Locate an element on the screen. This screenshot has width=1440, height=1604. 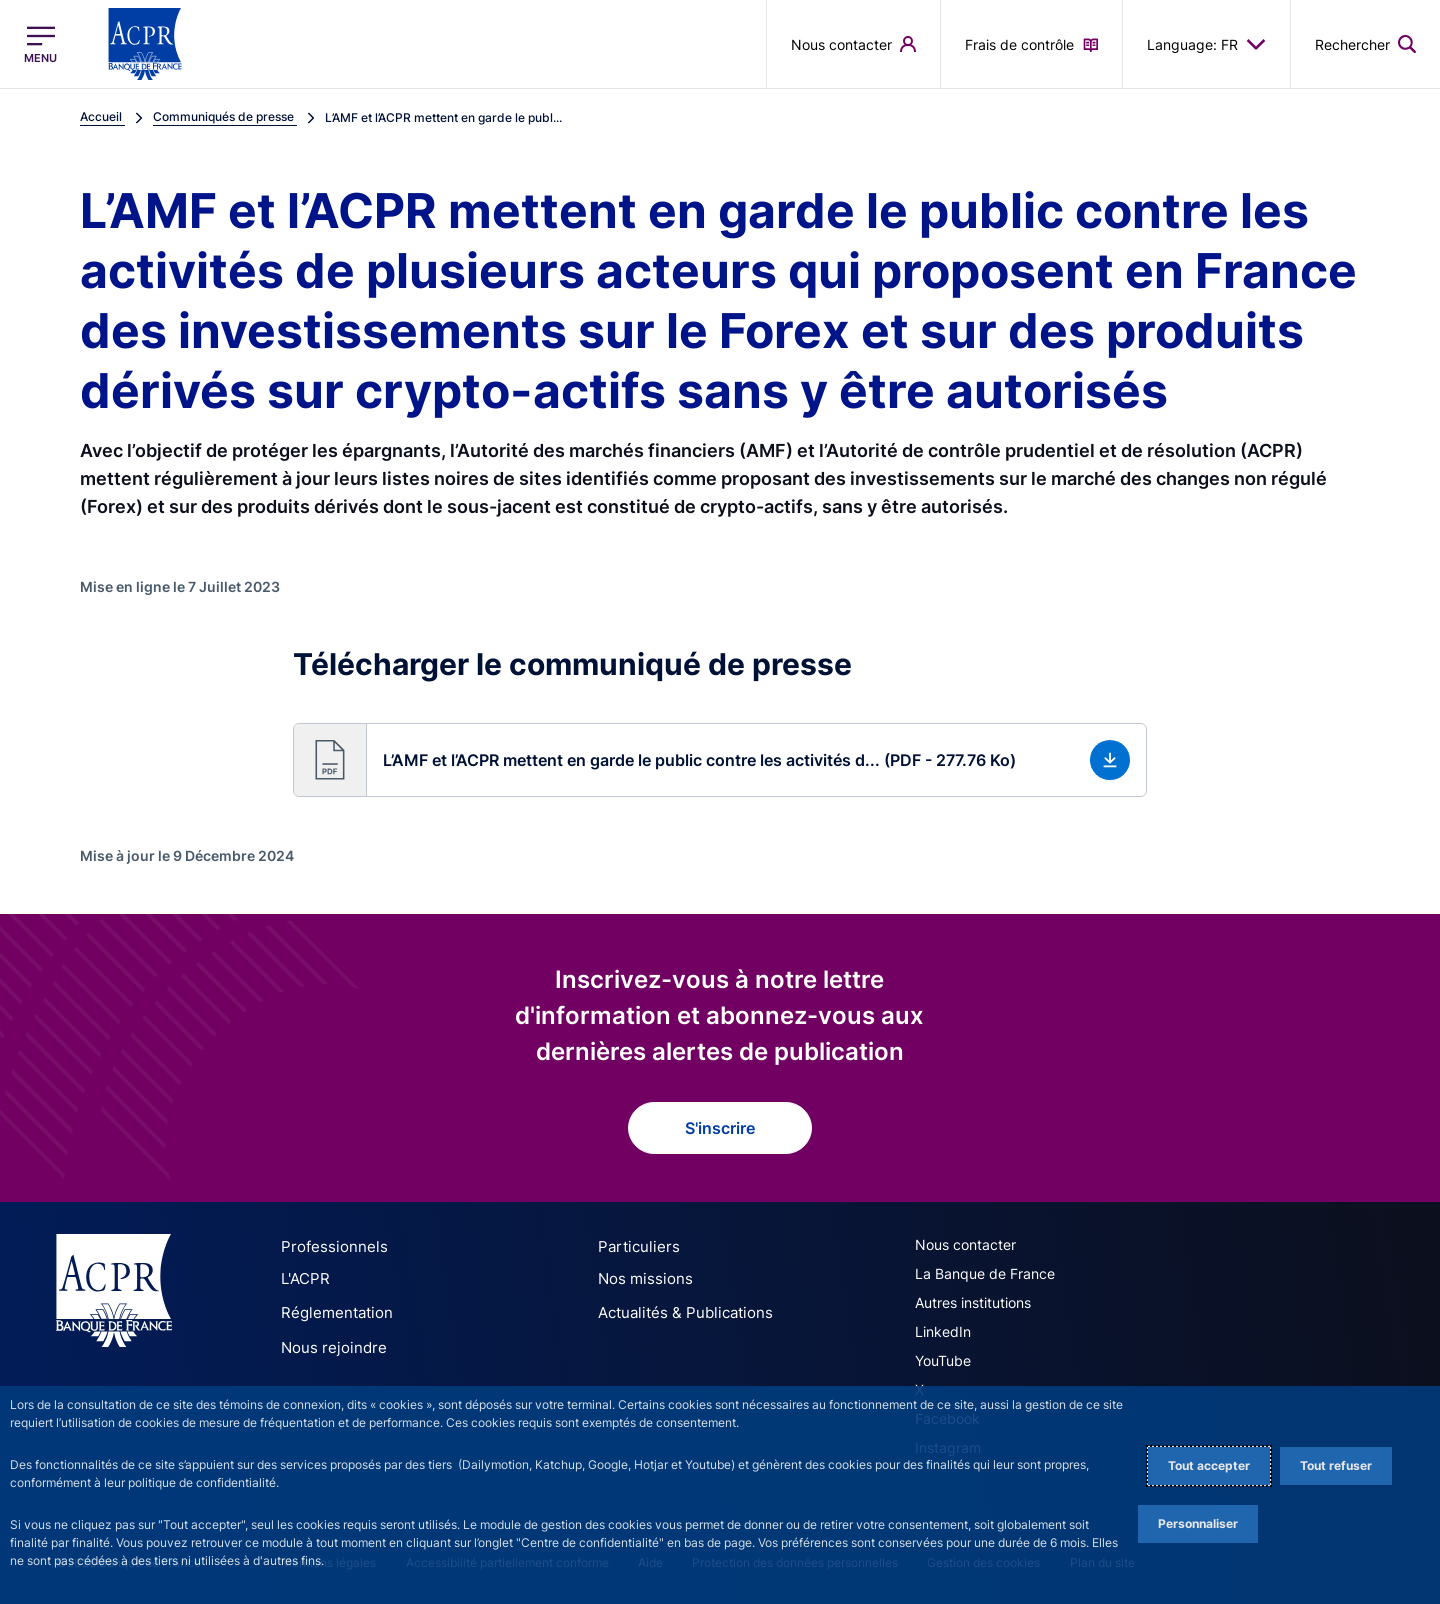
Professionnels is located at coordinates (328, 1246).